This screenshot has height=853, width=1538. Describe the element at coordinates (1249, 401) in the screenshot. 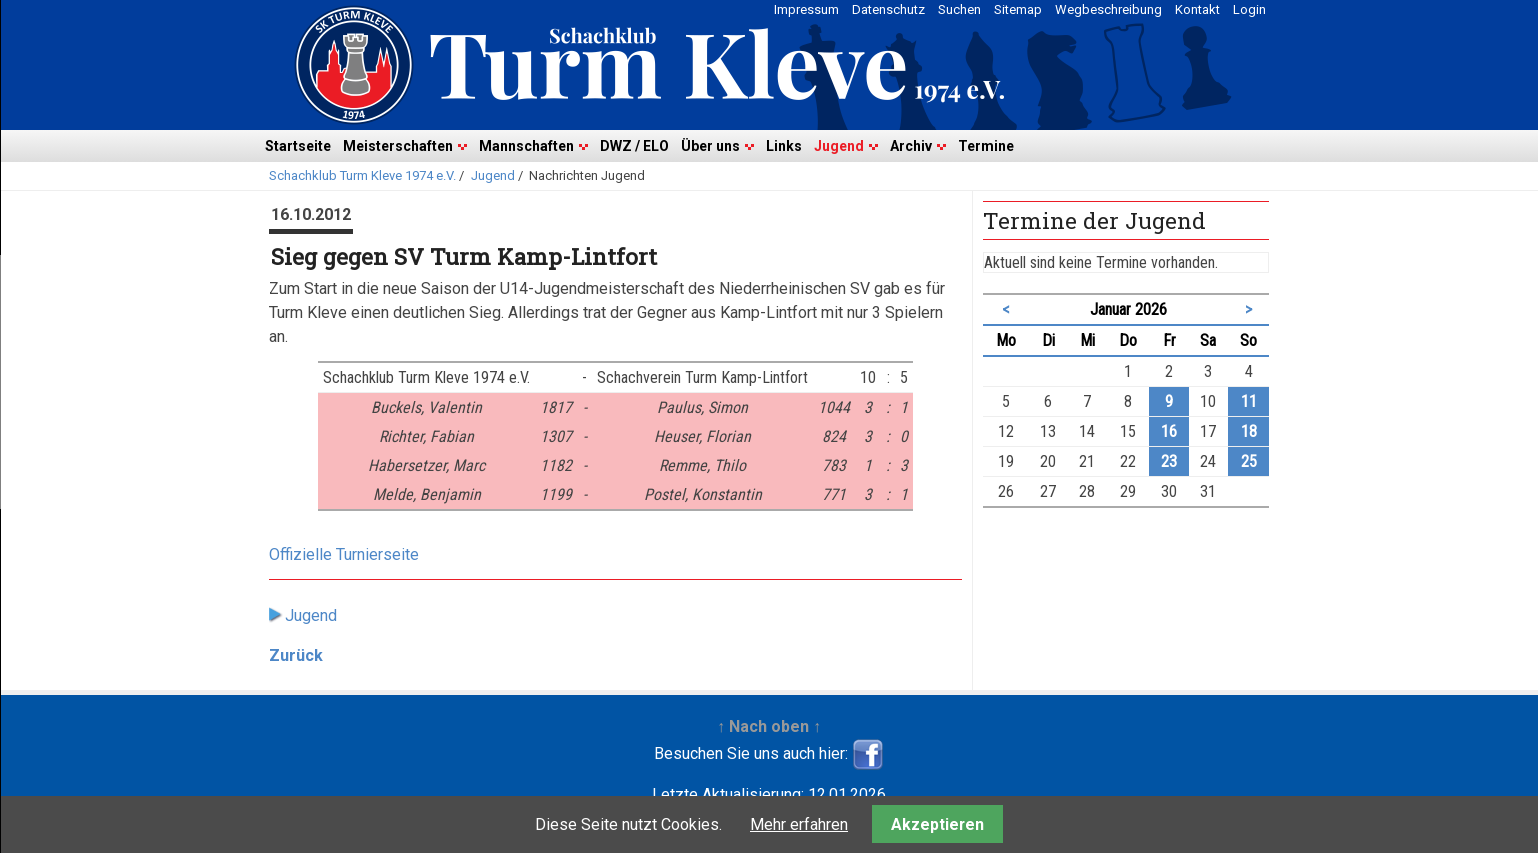

I see `11` at that location.